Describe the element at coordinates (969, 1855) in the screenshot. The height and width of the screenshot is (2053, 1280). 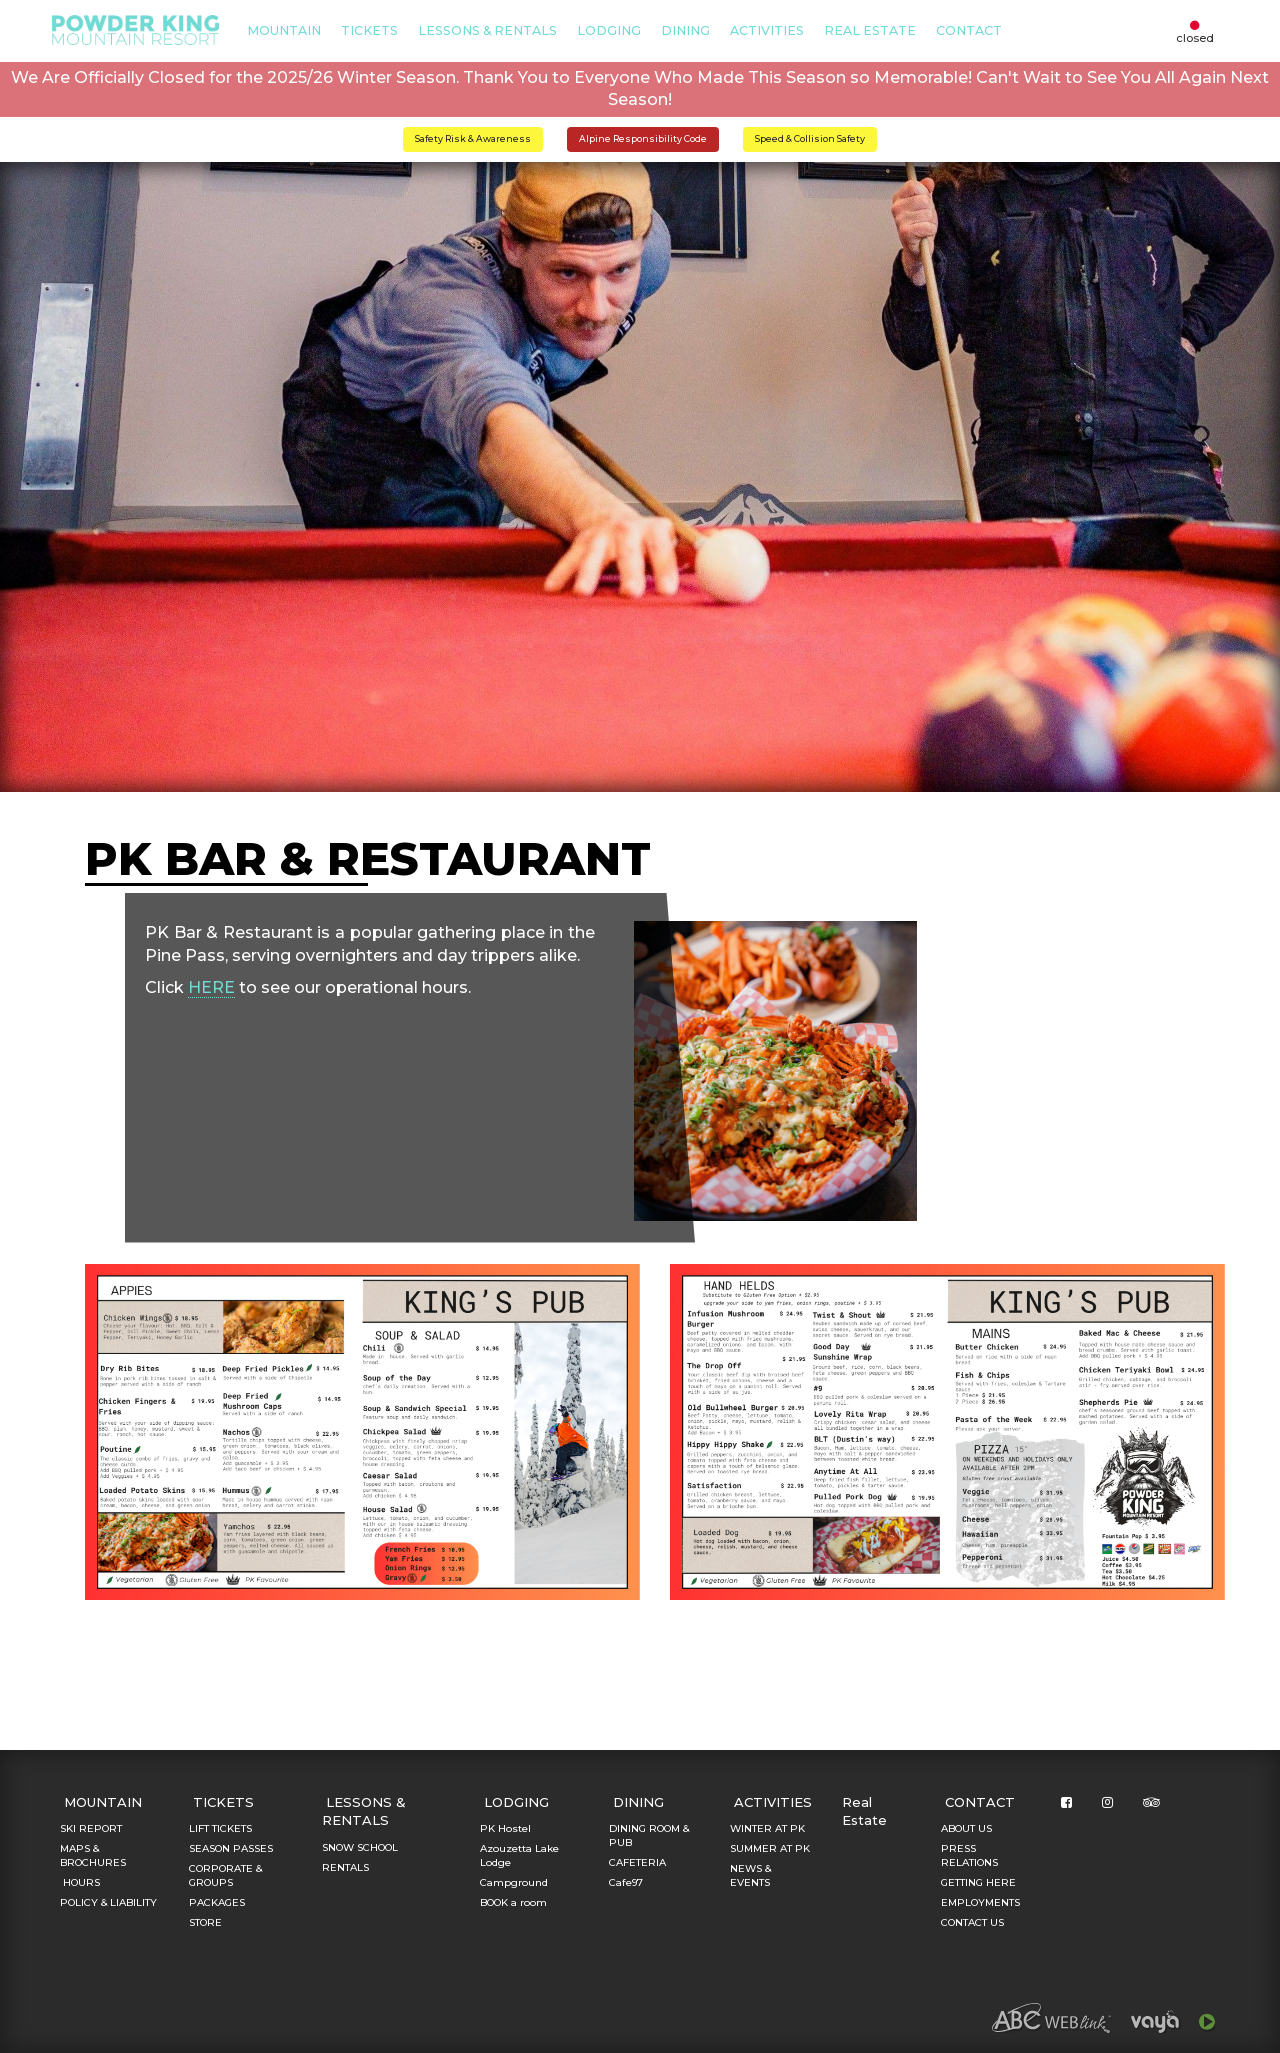
I see `PRESS RELATIONS` at that location.